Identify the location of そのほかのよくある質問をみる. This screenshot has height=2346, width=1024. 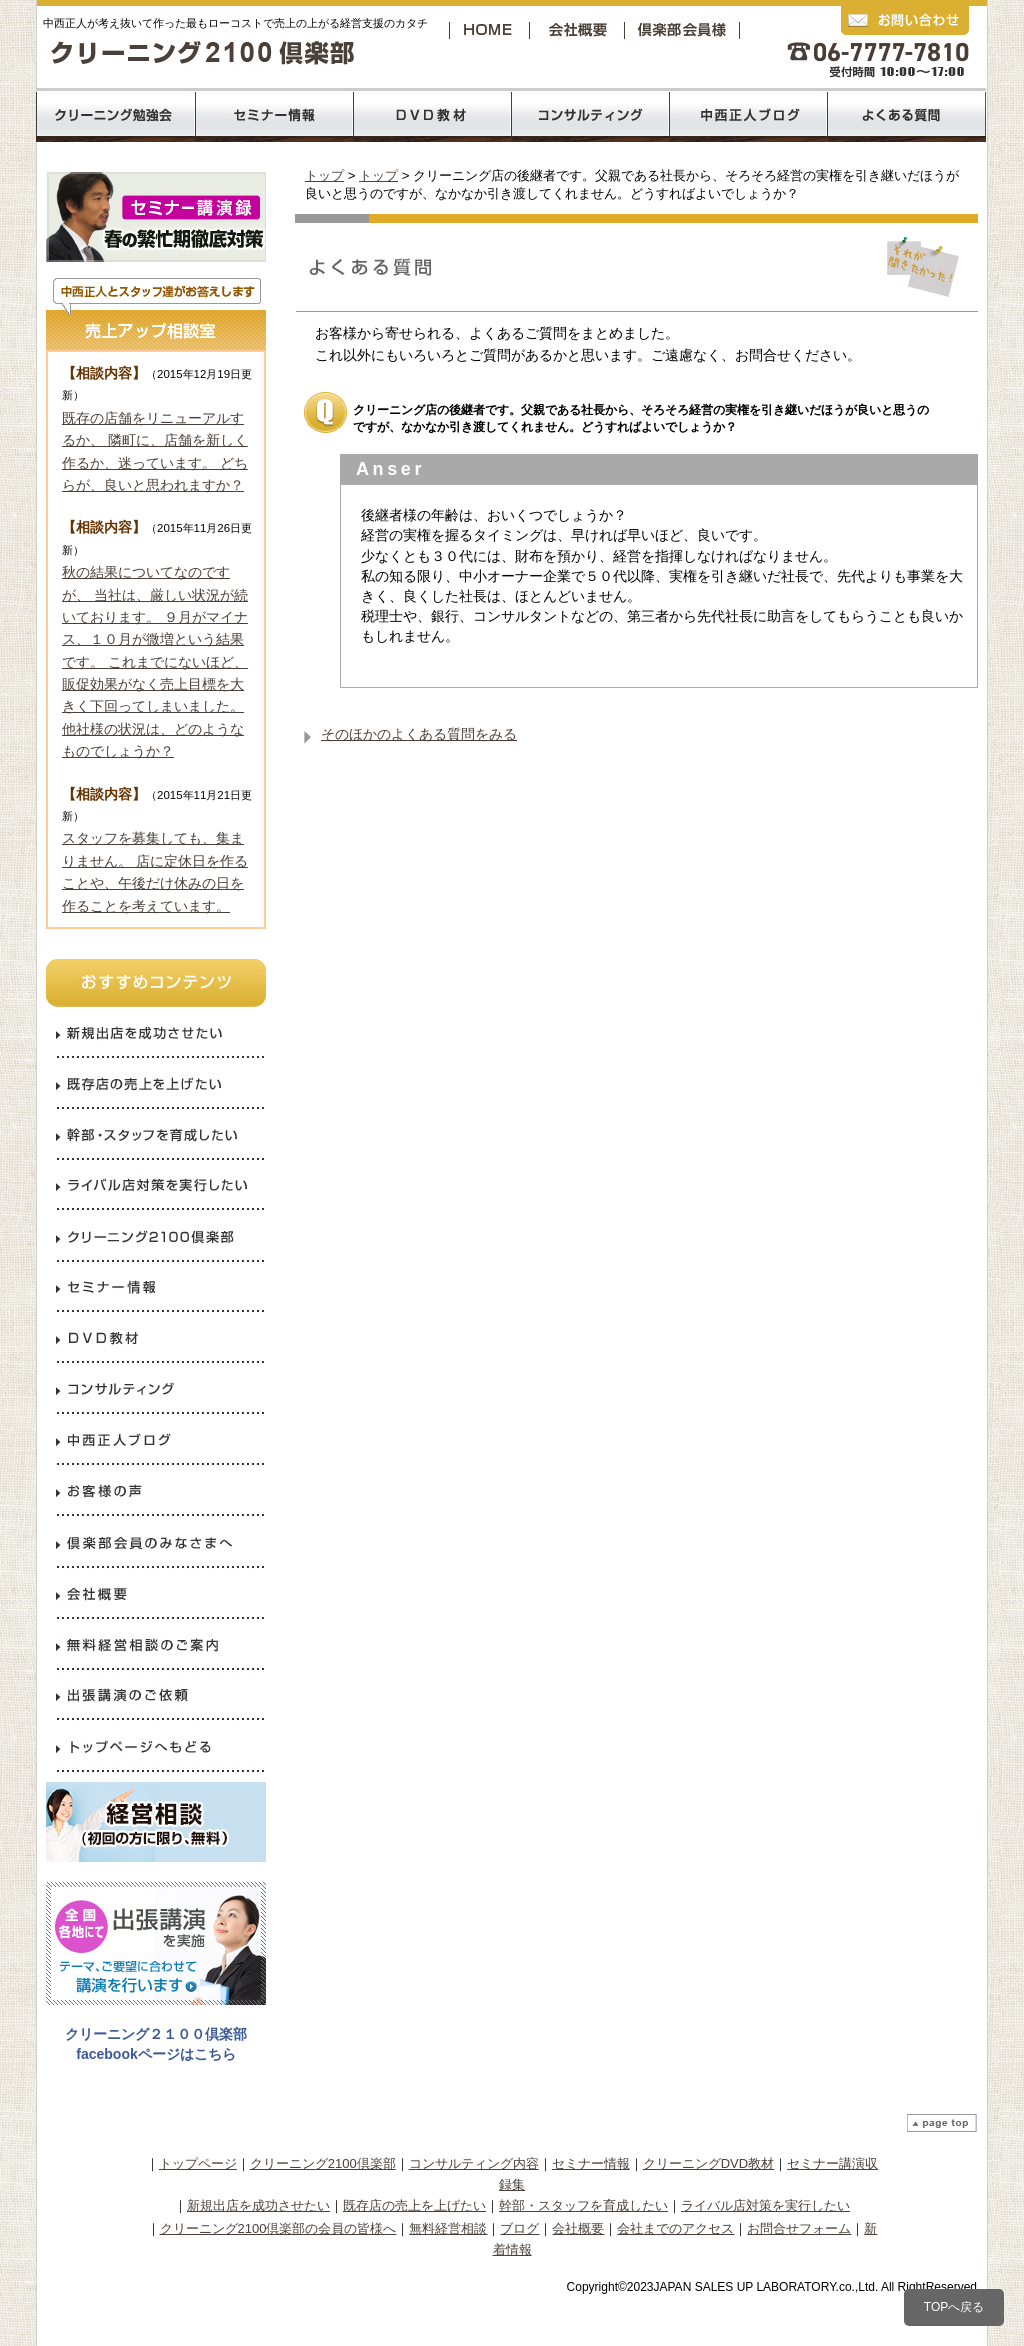
(419, 734).